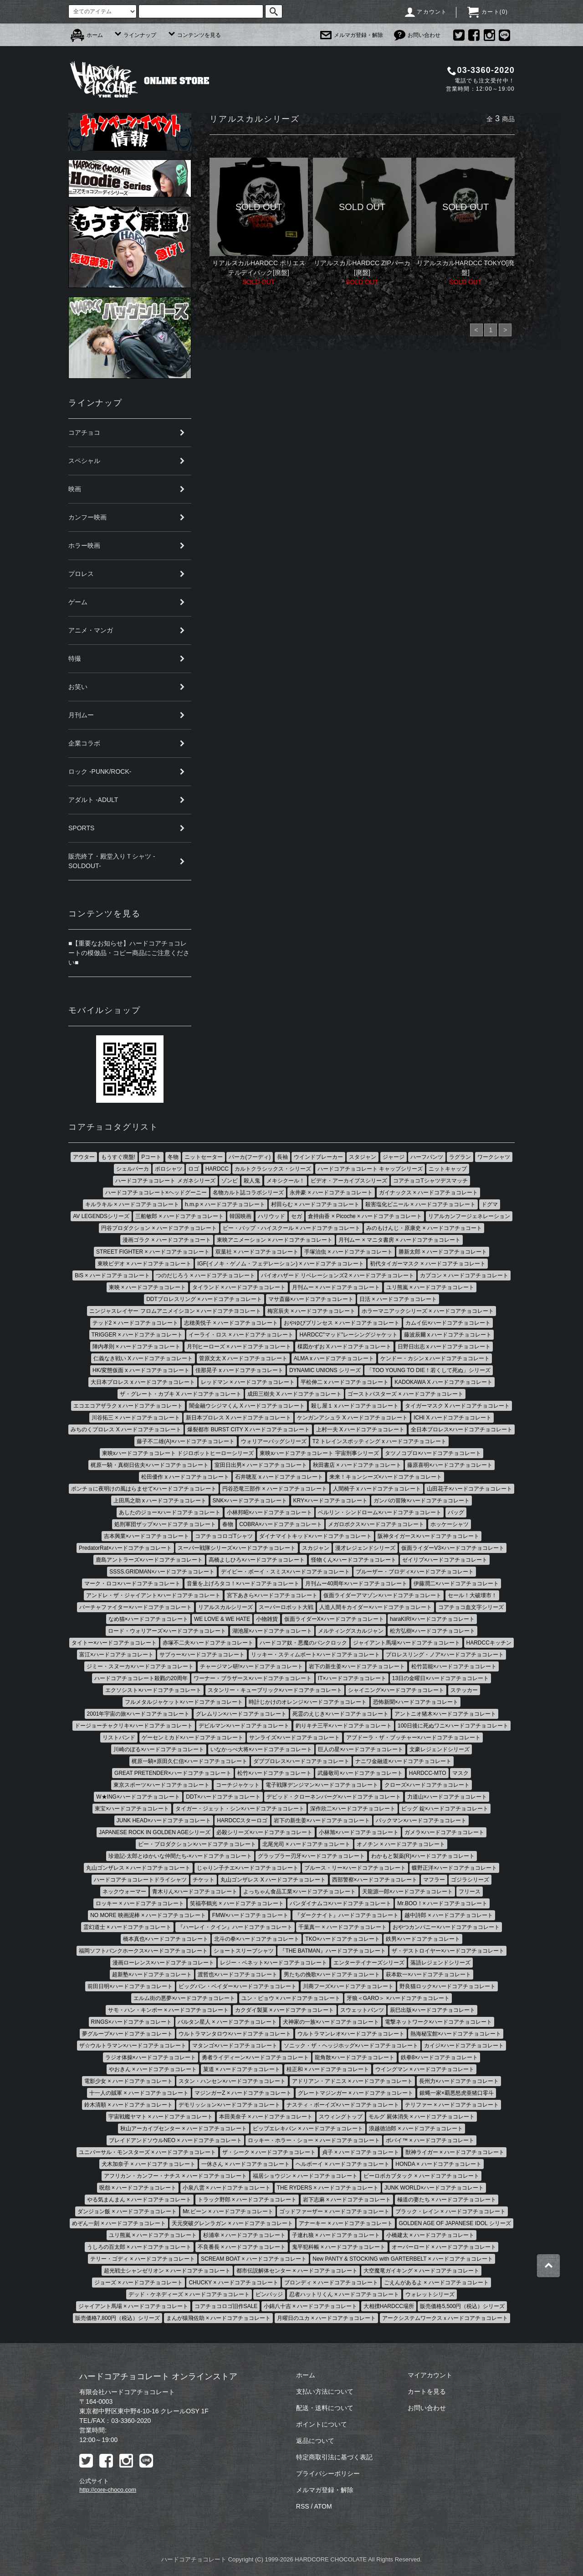 This screenshot has height=2576, width=583. What do you see at coordinates (279, 1477) in the screenshot?
I see `石井聰亙 x ハードコアチョコレート` at bounding box center [279, 1477].